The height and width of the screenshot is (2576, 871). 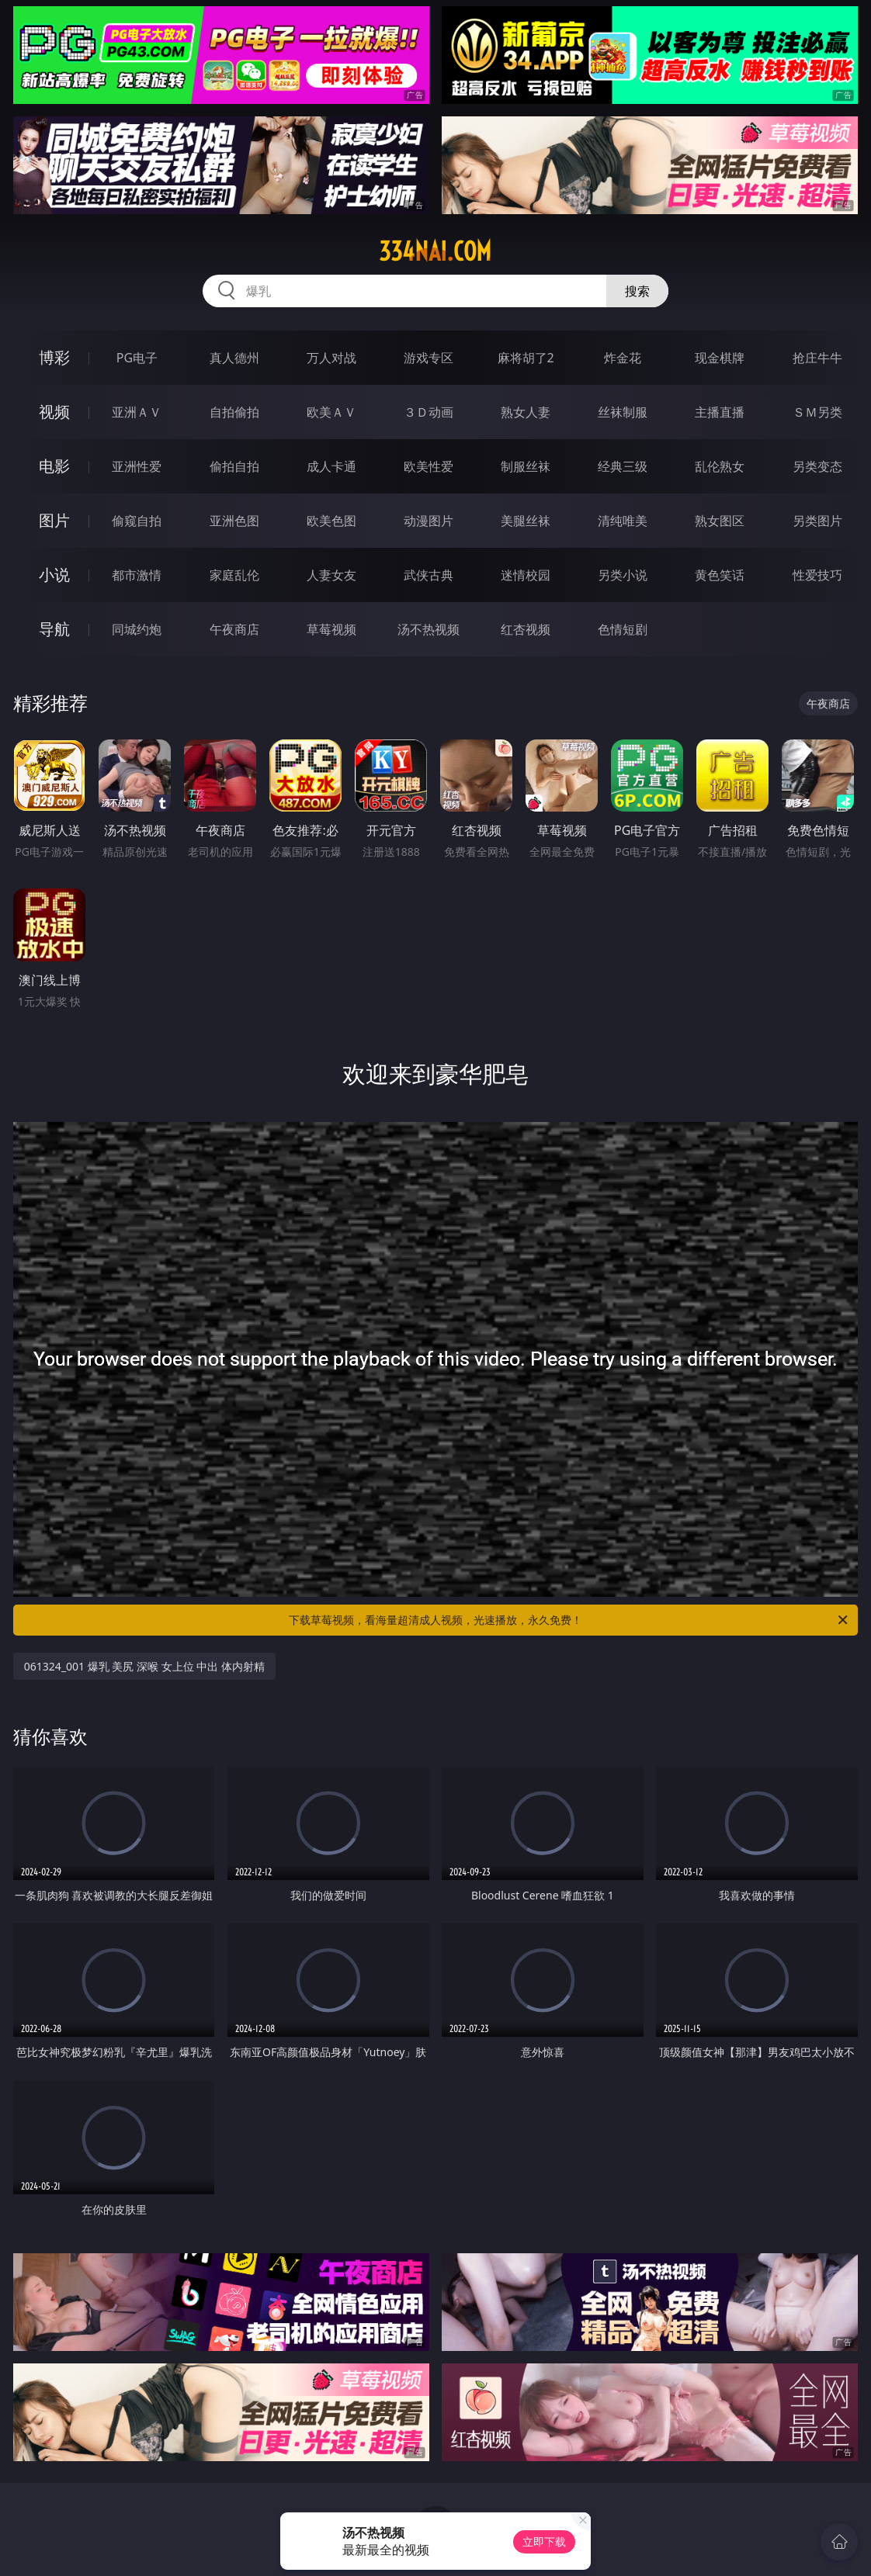 I want to click on 清纯唯美, so click(x=622, y=520).